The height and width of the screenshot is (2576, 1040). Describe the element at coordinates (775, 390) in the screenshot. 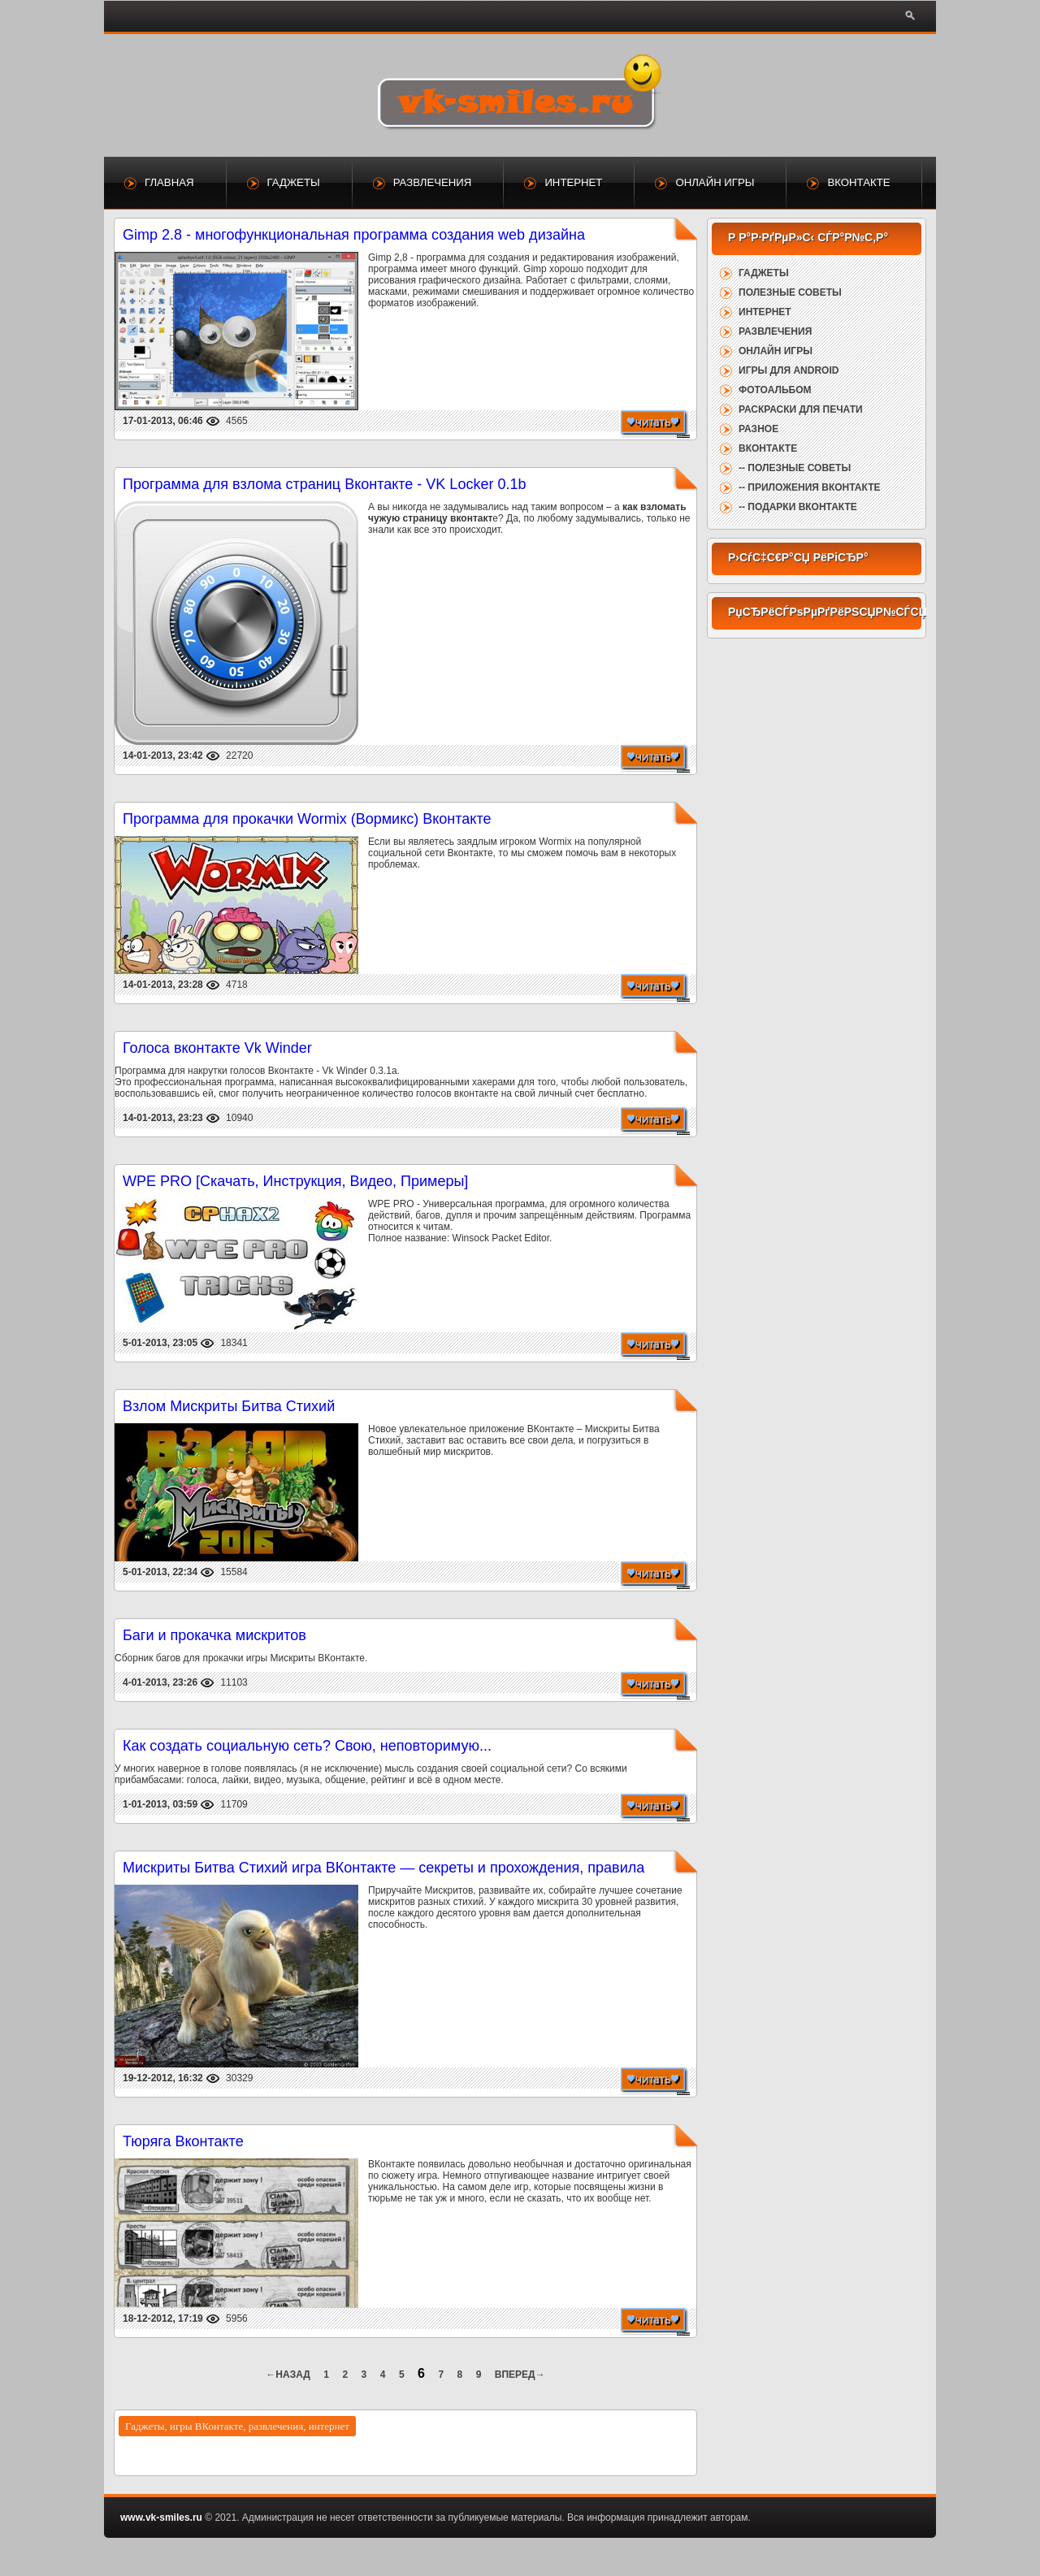

I see `Фотоальбом` at that location.